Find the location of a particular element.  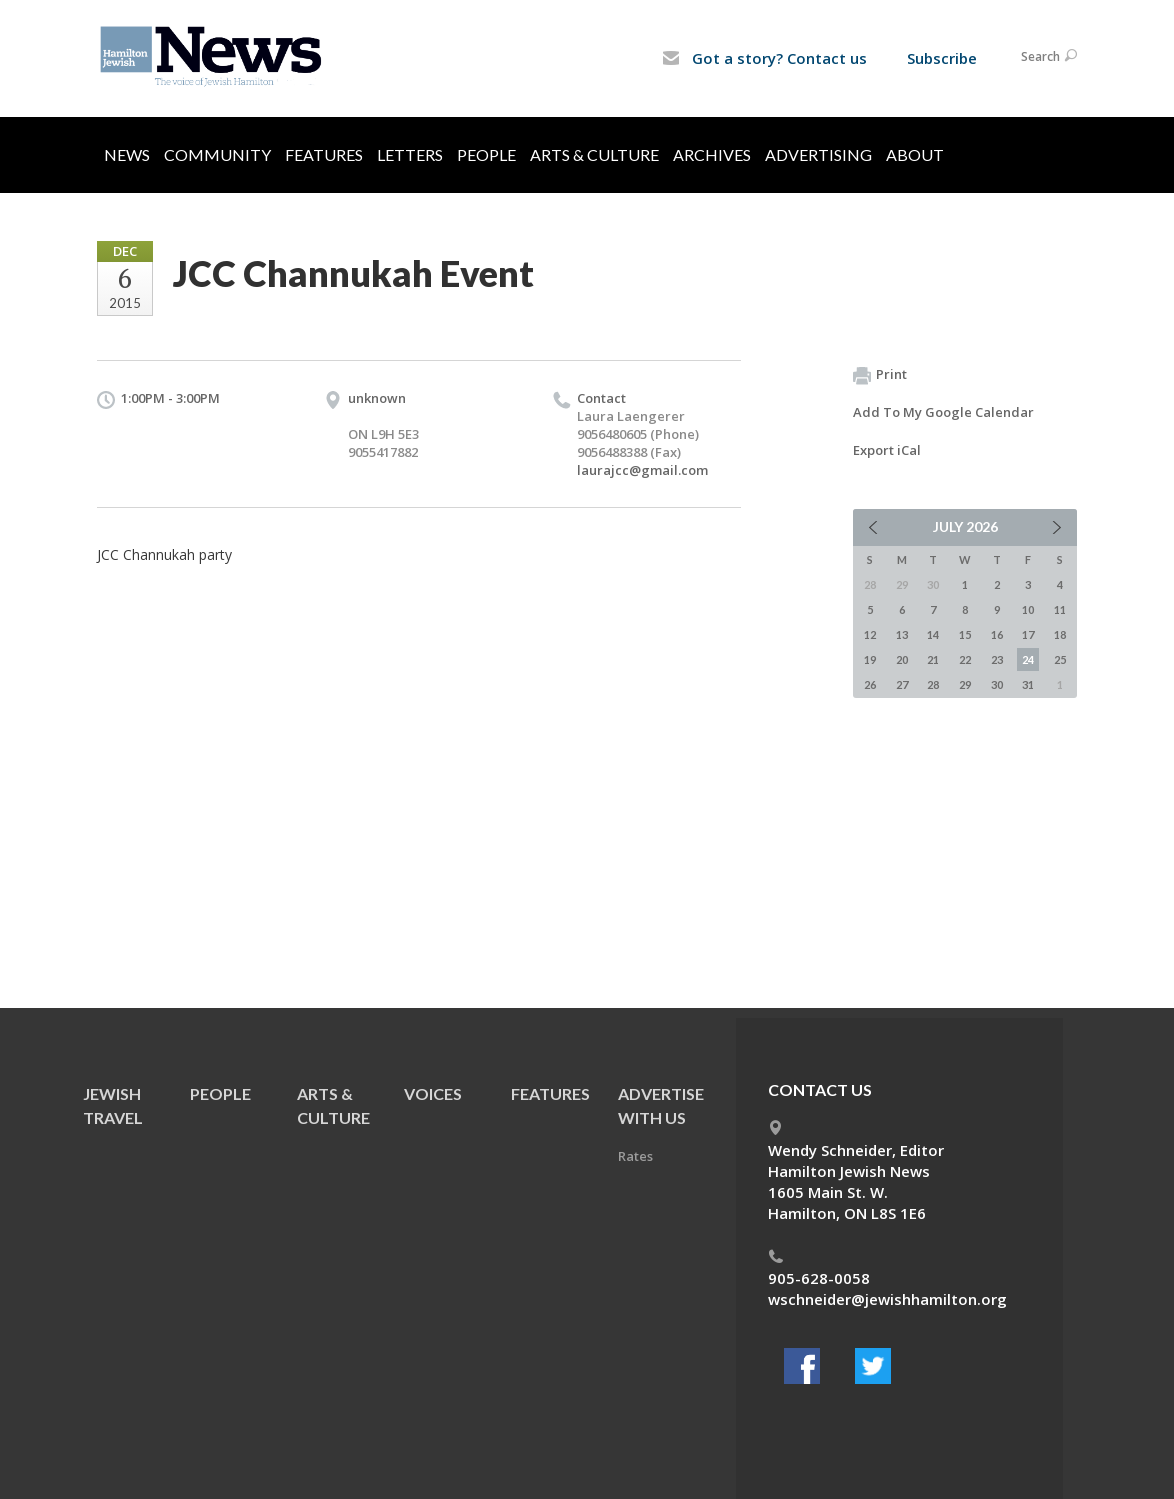

10 is located at coordinates (1028, 609).